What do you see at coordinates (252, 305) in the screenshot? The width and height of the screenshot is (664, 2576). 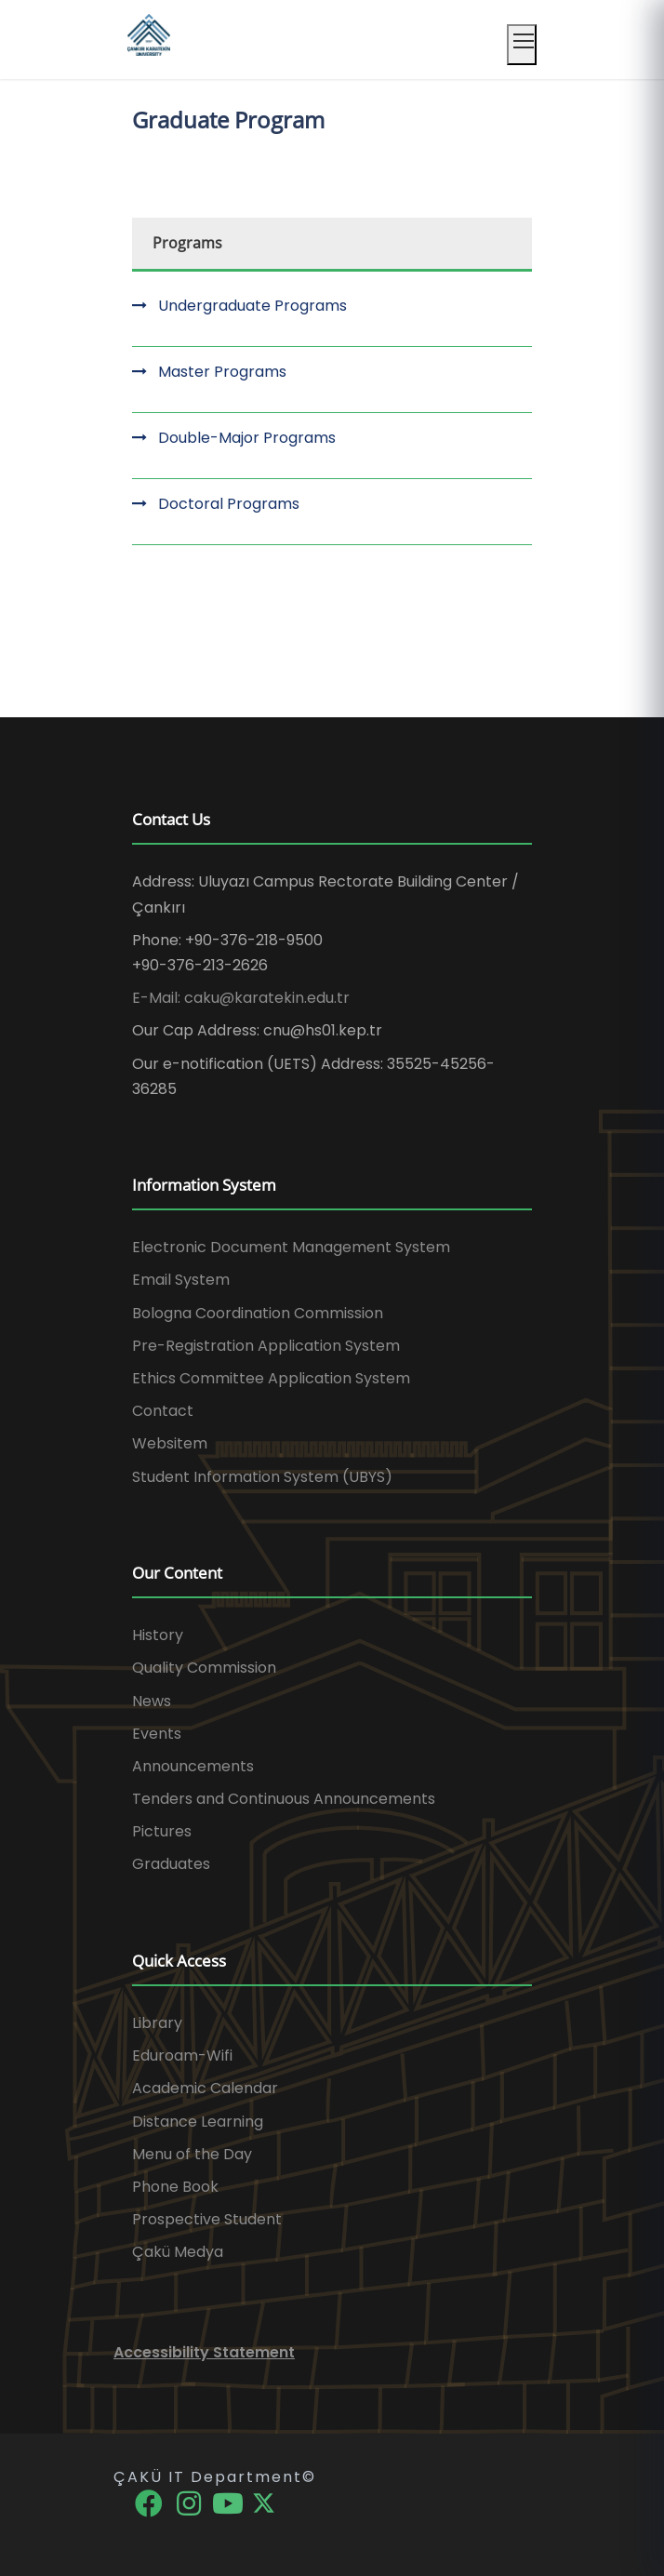 I see `Undergraduate Programs` at bounding box center [252, 305].